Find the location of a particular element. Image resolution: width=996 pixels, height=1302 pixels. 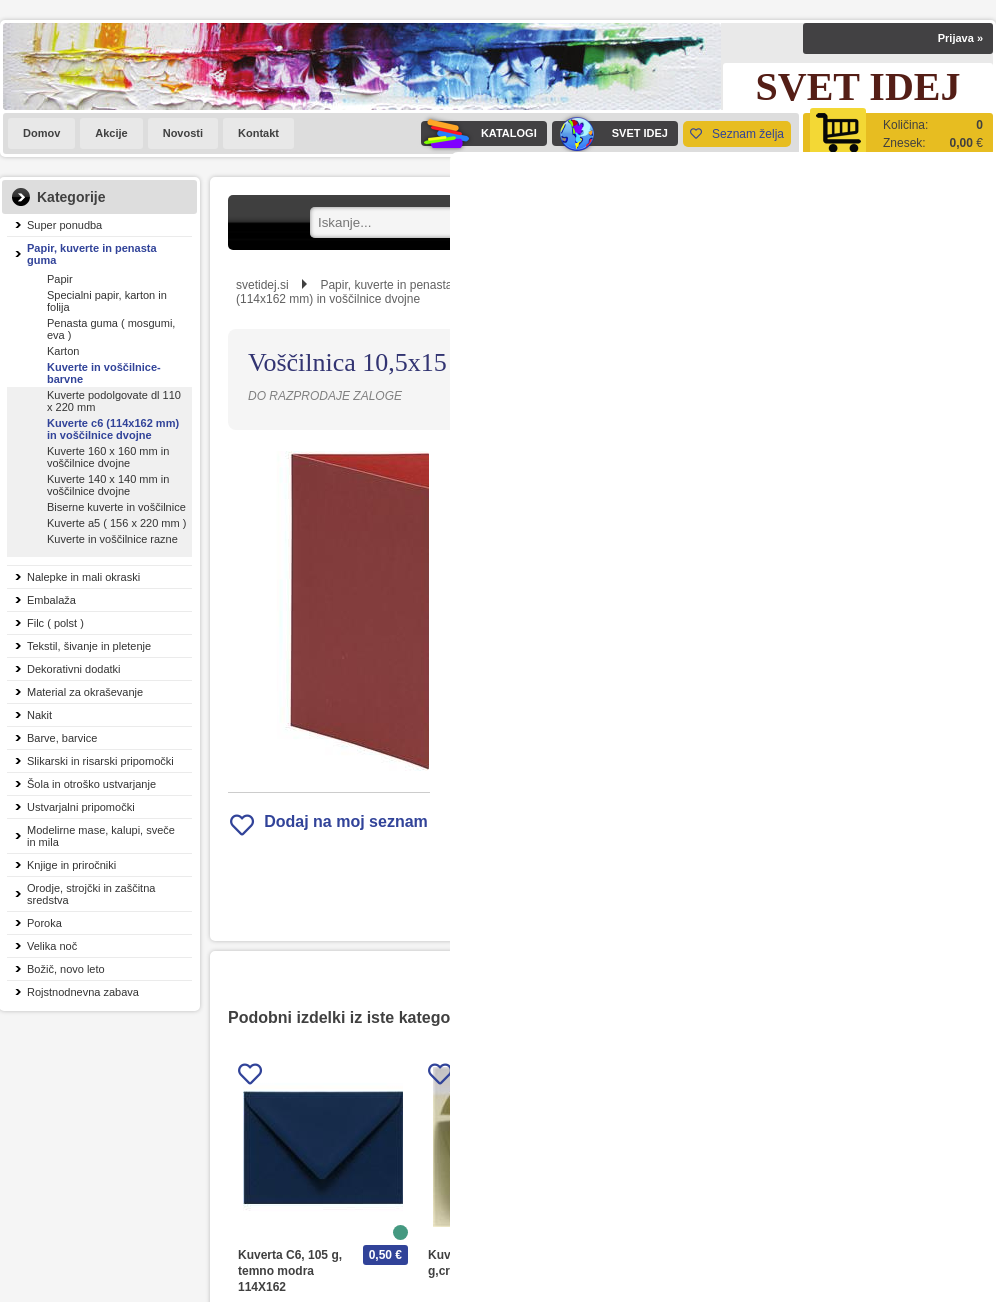

Papir is located at coordinates (60, 279).